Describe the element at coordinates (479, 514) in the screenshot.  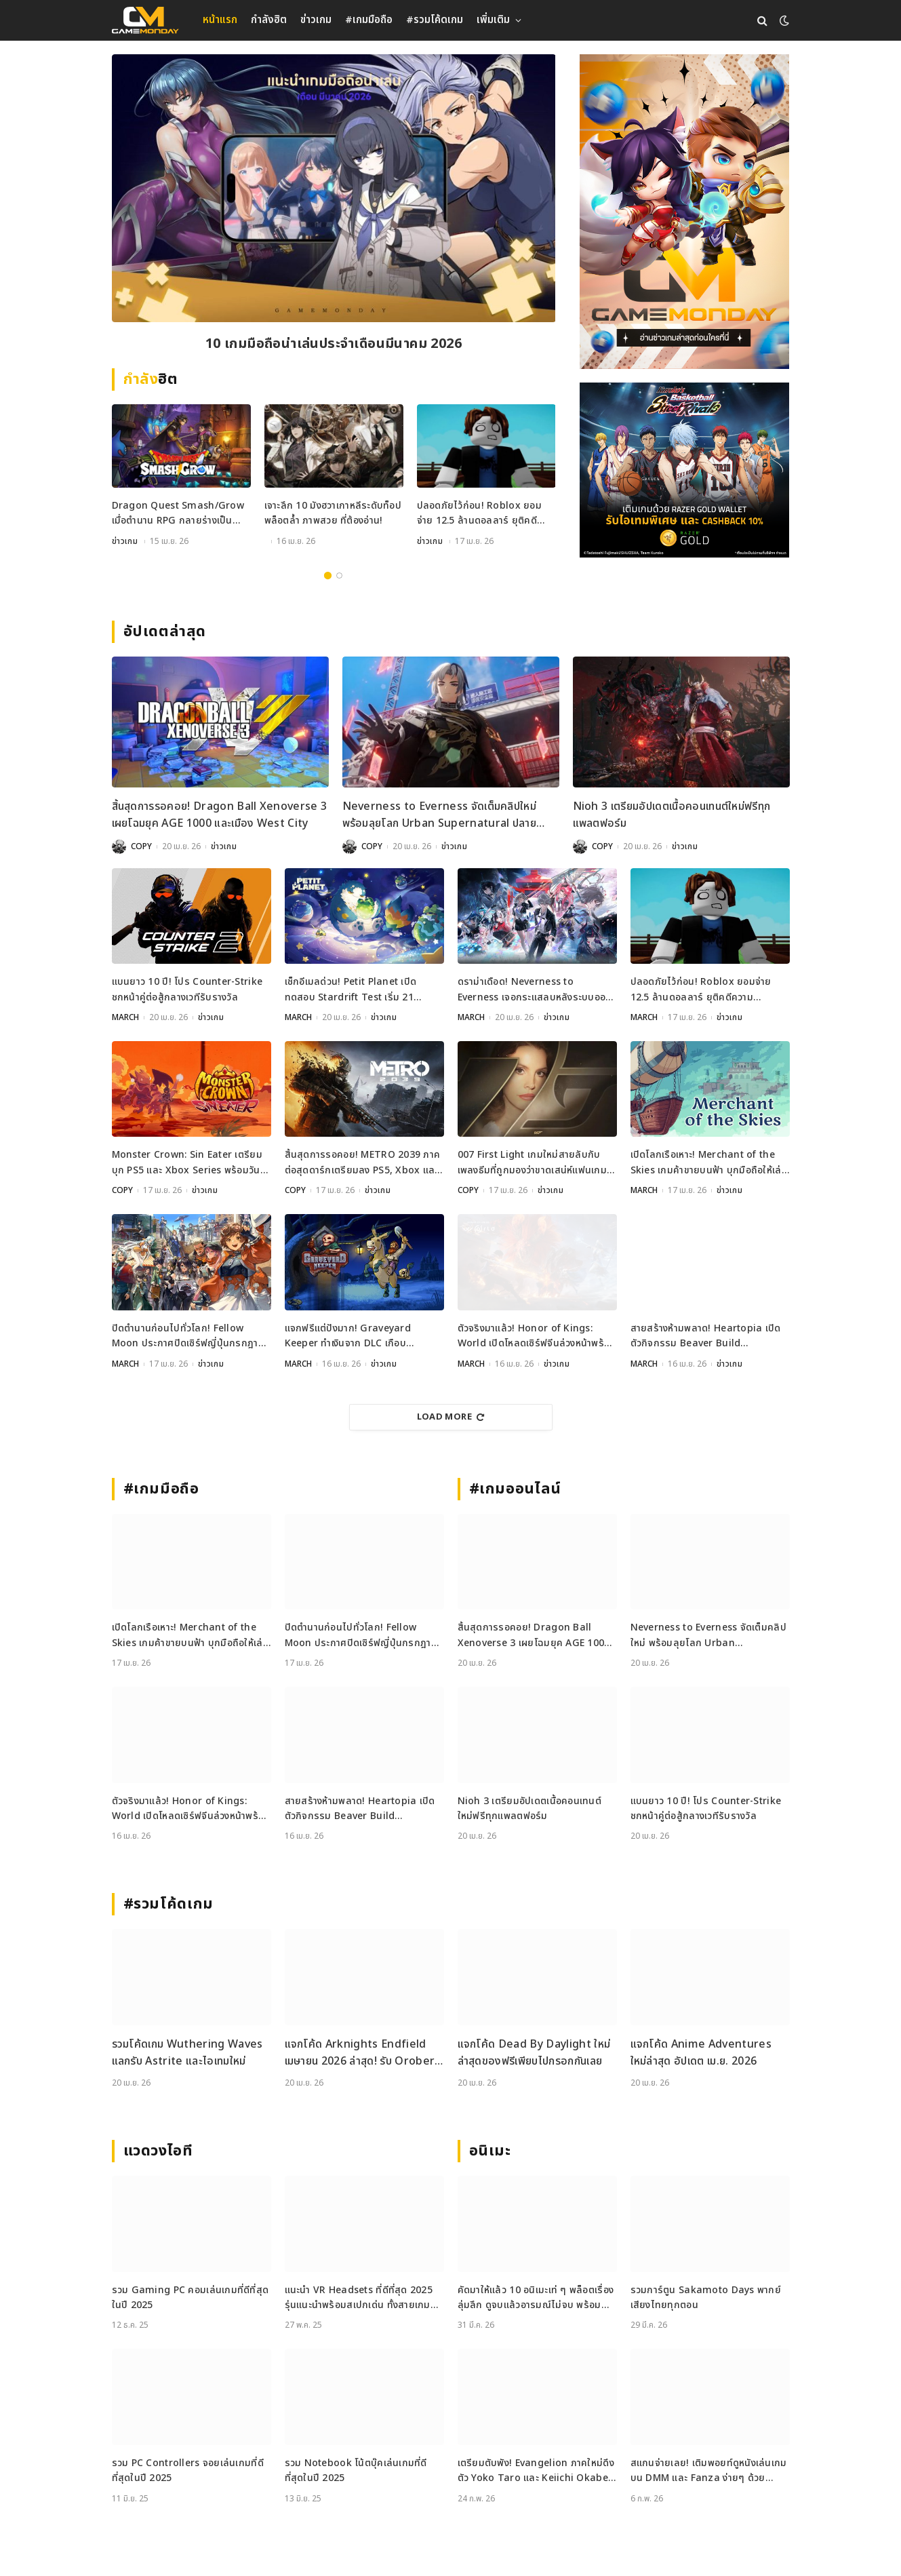
I see `ปลอดภัยไว้ก่อน! Roblox ยอมจ่าย 12.5 ล้านดอลลาร์ ยุติคดีความปลอดภัยเด็ก` at that location.